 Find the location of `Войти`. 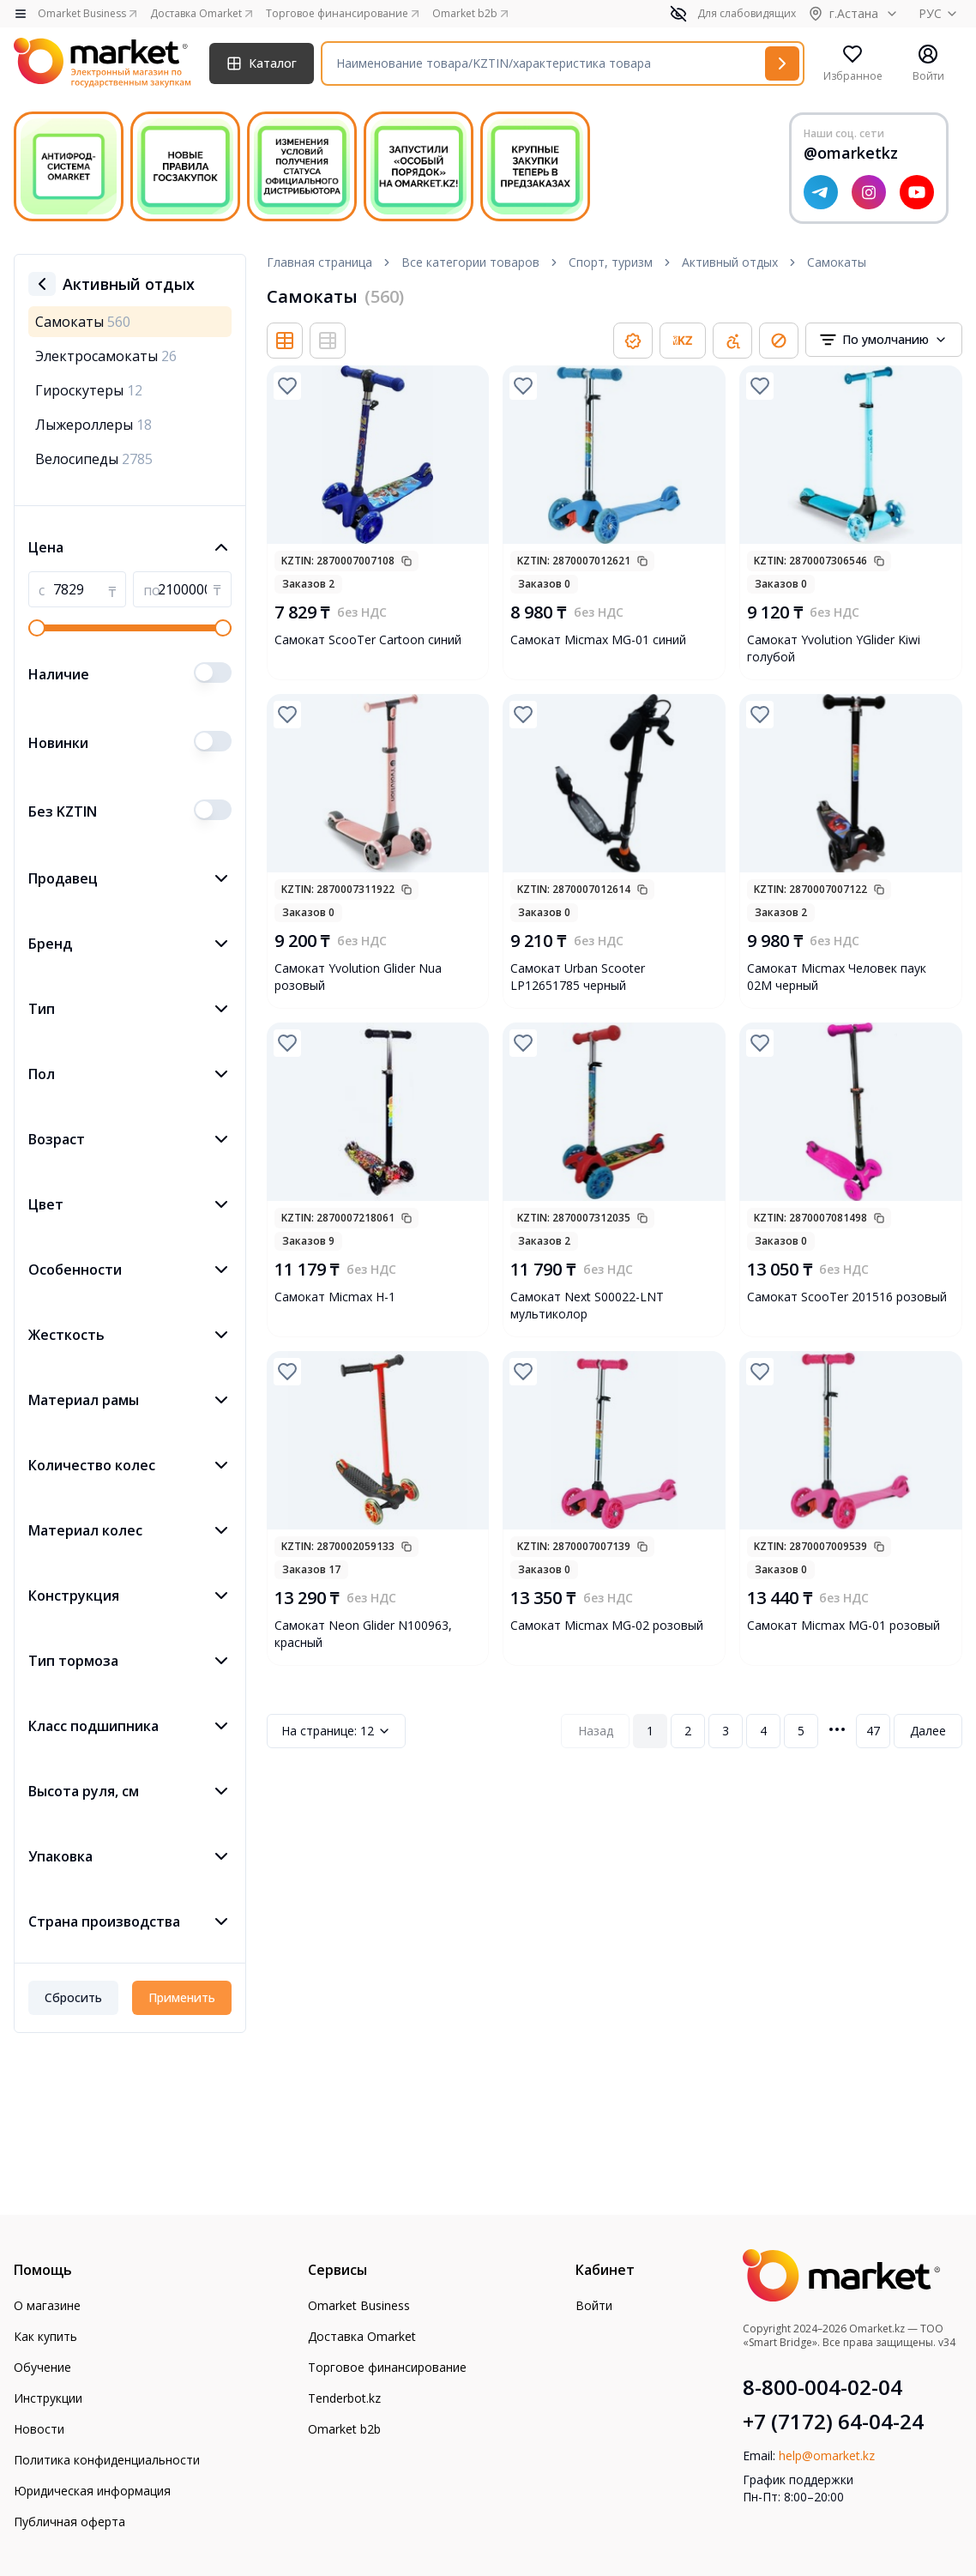

Войти is located at coordinates (593, 2305).